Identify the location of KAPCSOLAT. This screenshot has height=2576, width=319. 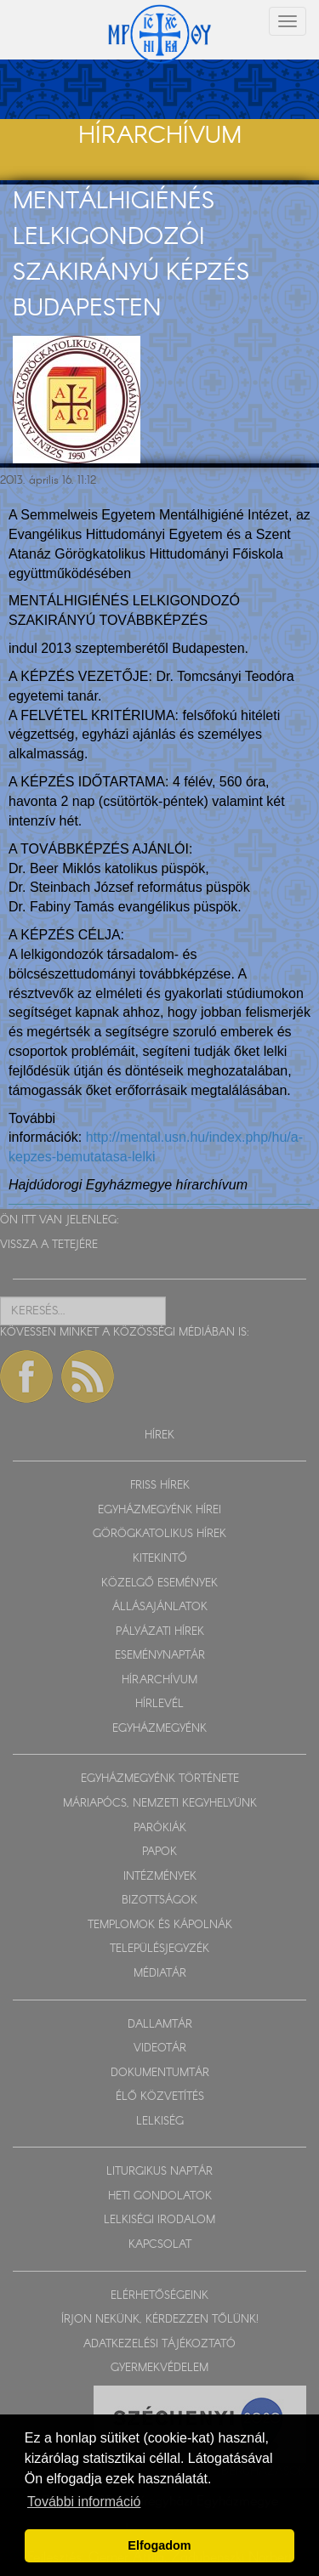
(159, 2245).